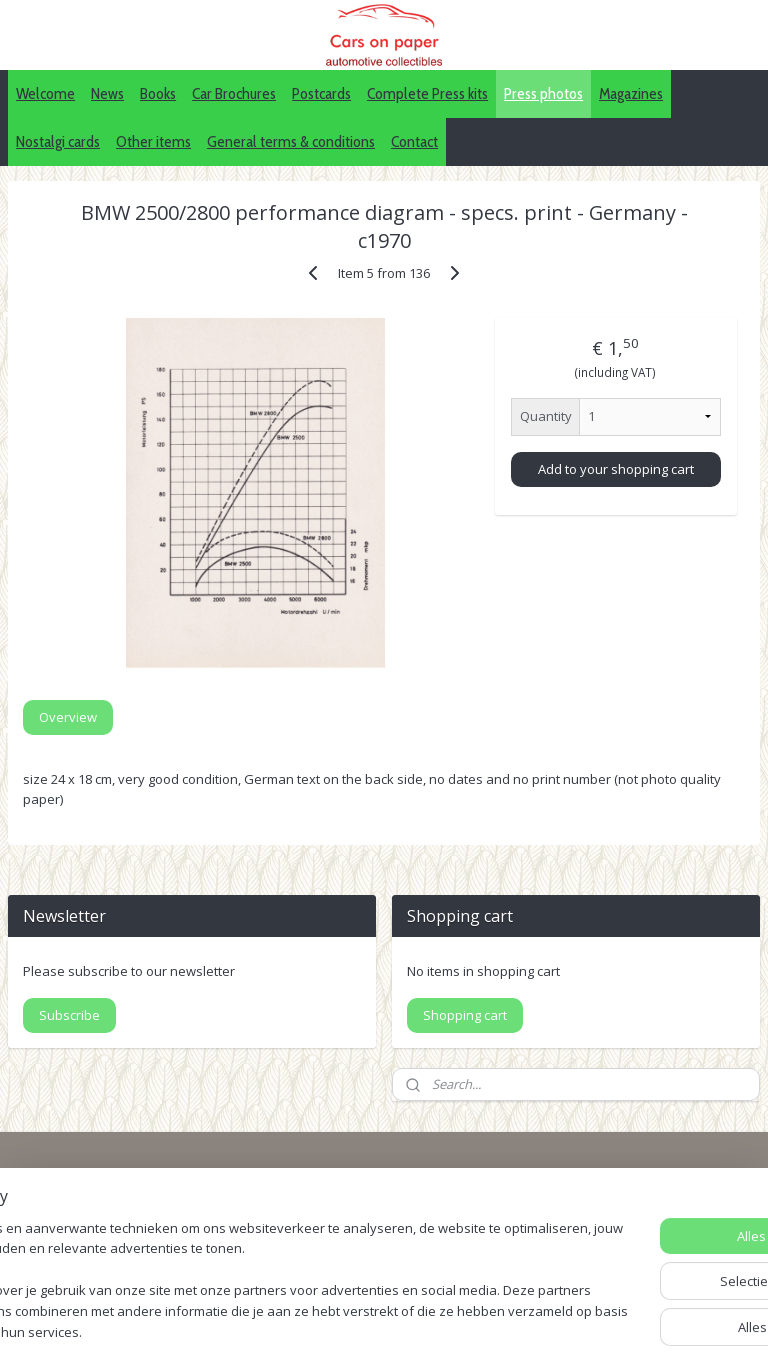 The width and height of the screenshot is (768, 1367). I want to click on Contact, so click(414, 141).